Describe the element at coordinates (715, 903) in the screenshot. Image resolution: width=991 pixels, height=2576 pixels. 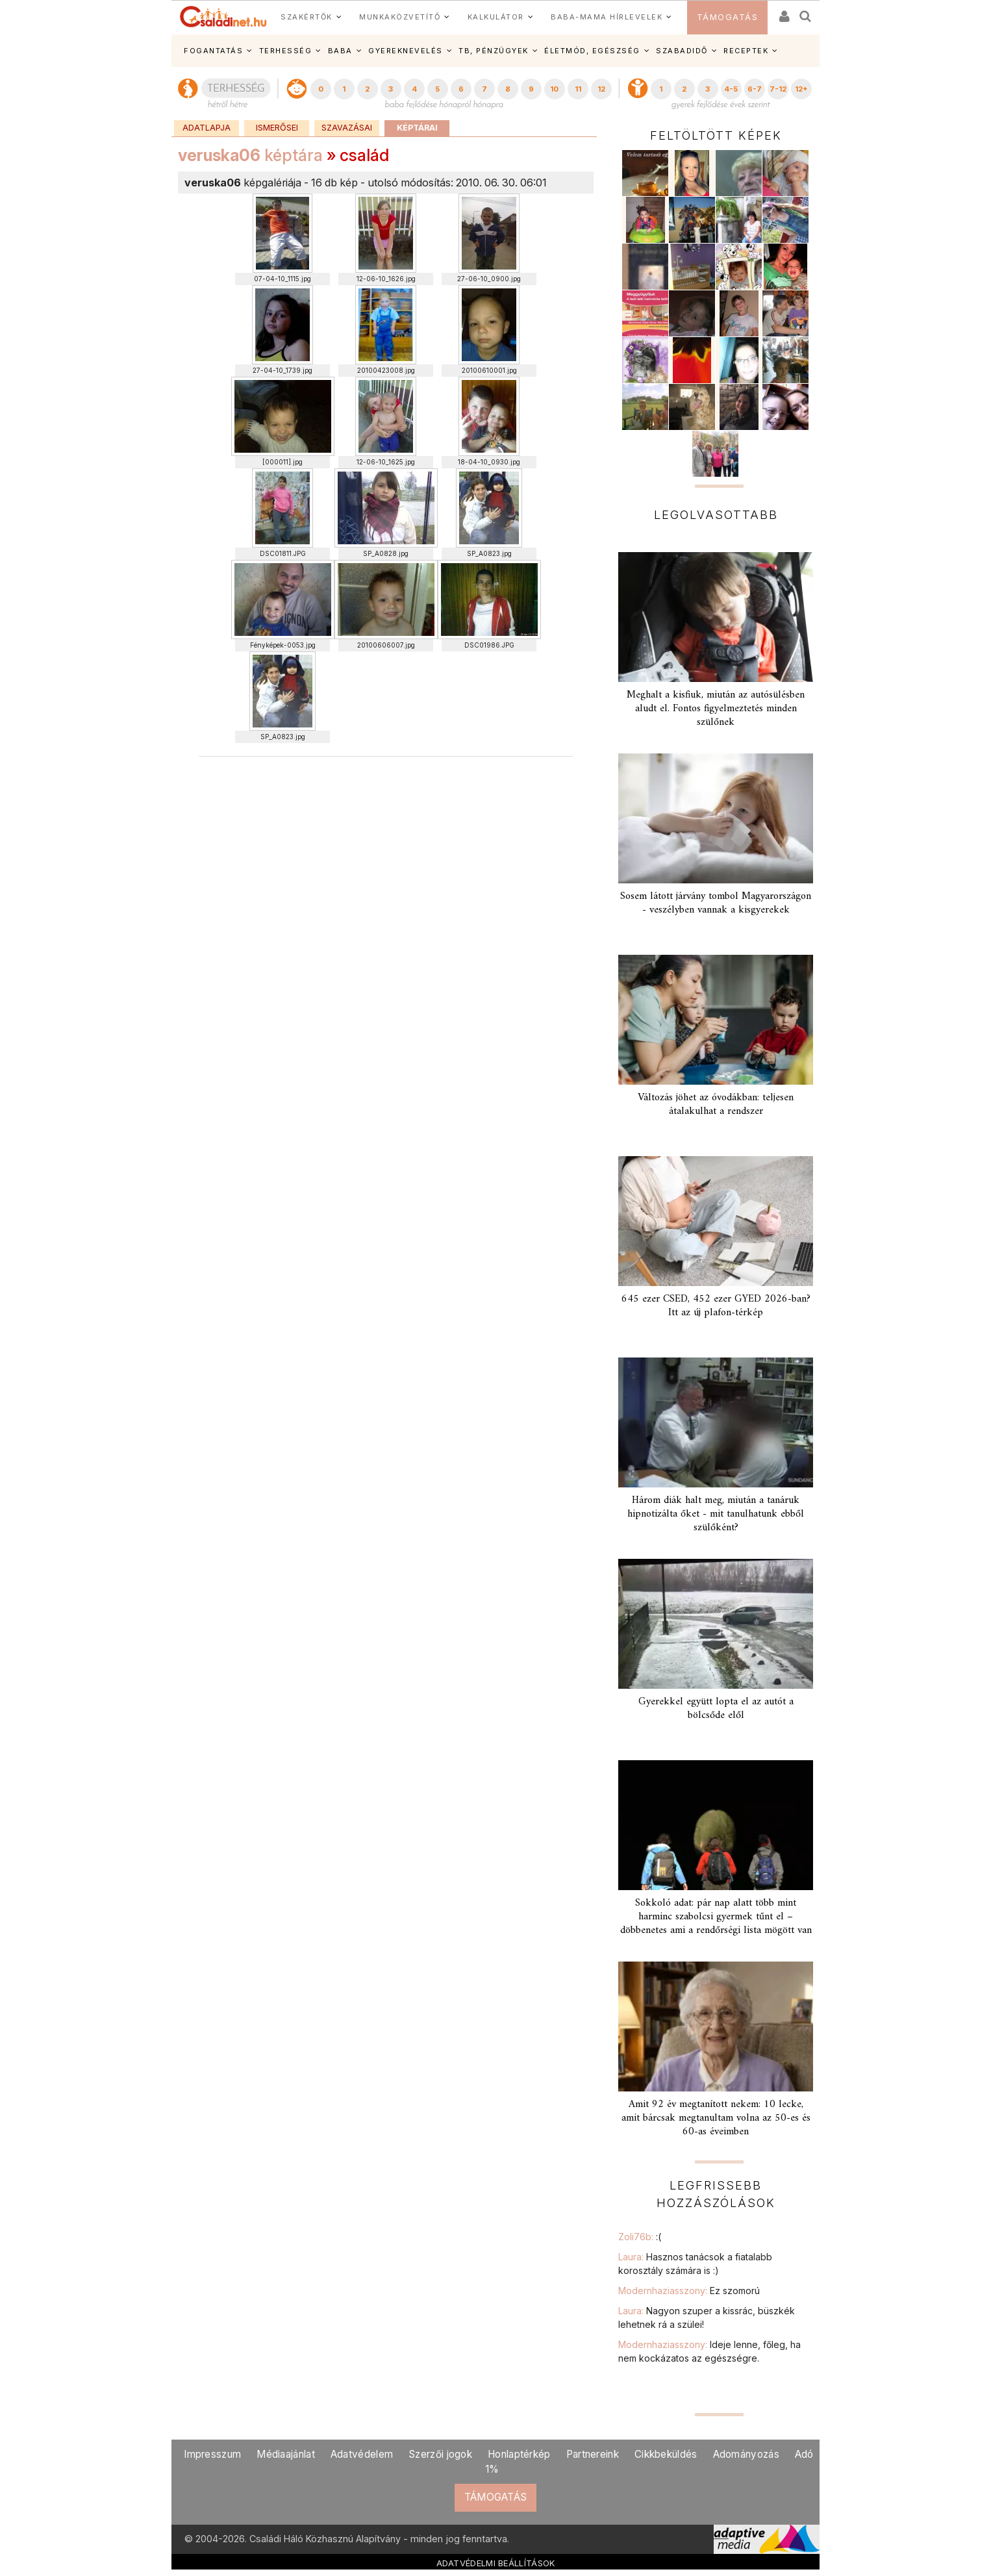
I see `Sosem látott járvány tombol Magyarországon - veszélyben vannak a kisgyerekek` at that location.